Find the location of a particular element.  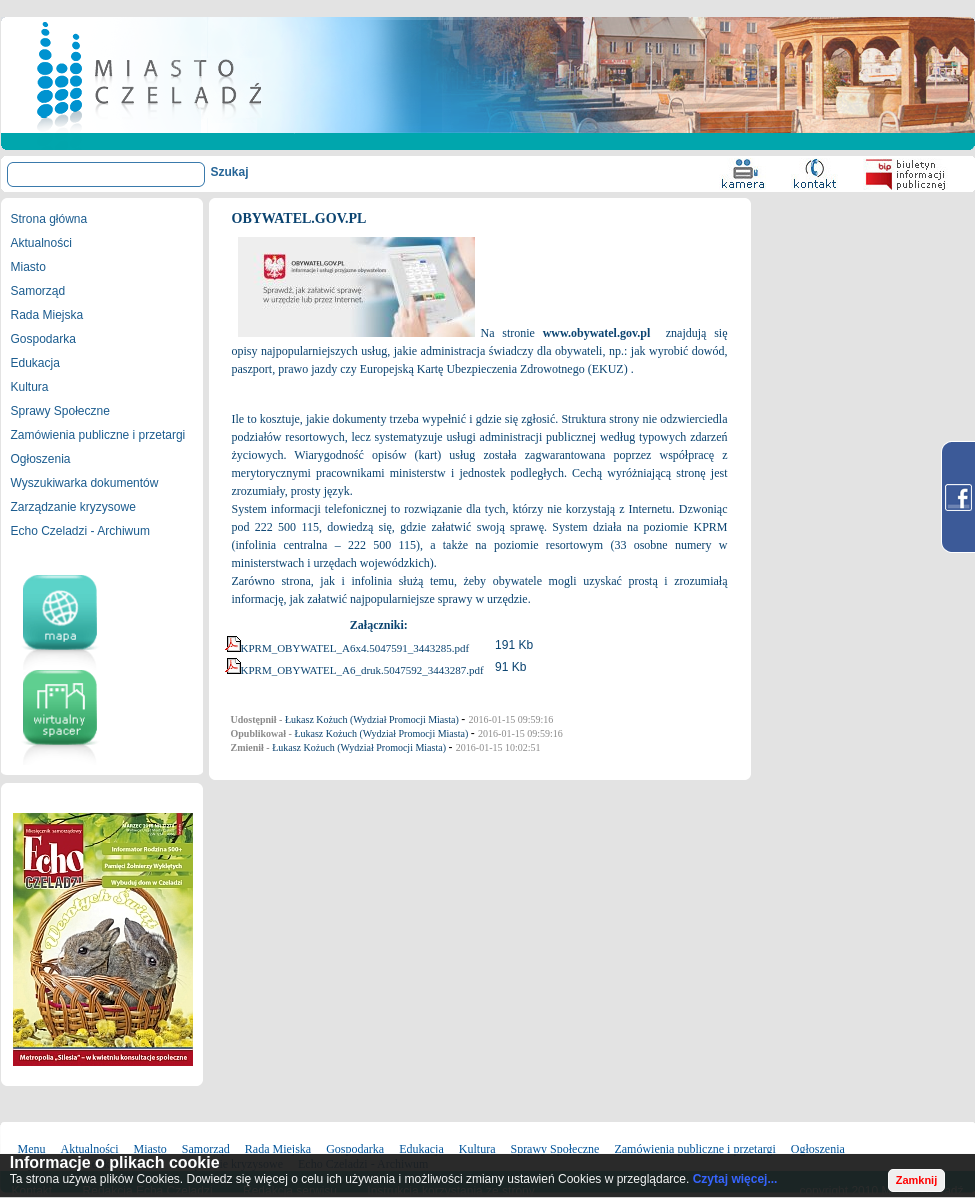

Strona główna is located at coordinates (49, 219).